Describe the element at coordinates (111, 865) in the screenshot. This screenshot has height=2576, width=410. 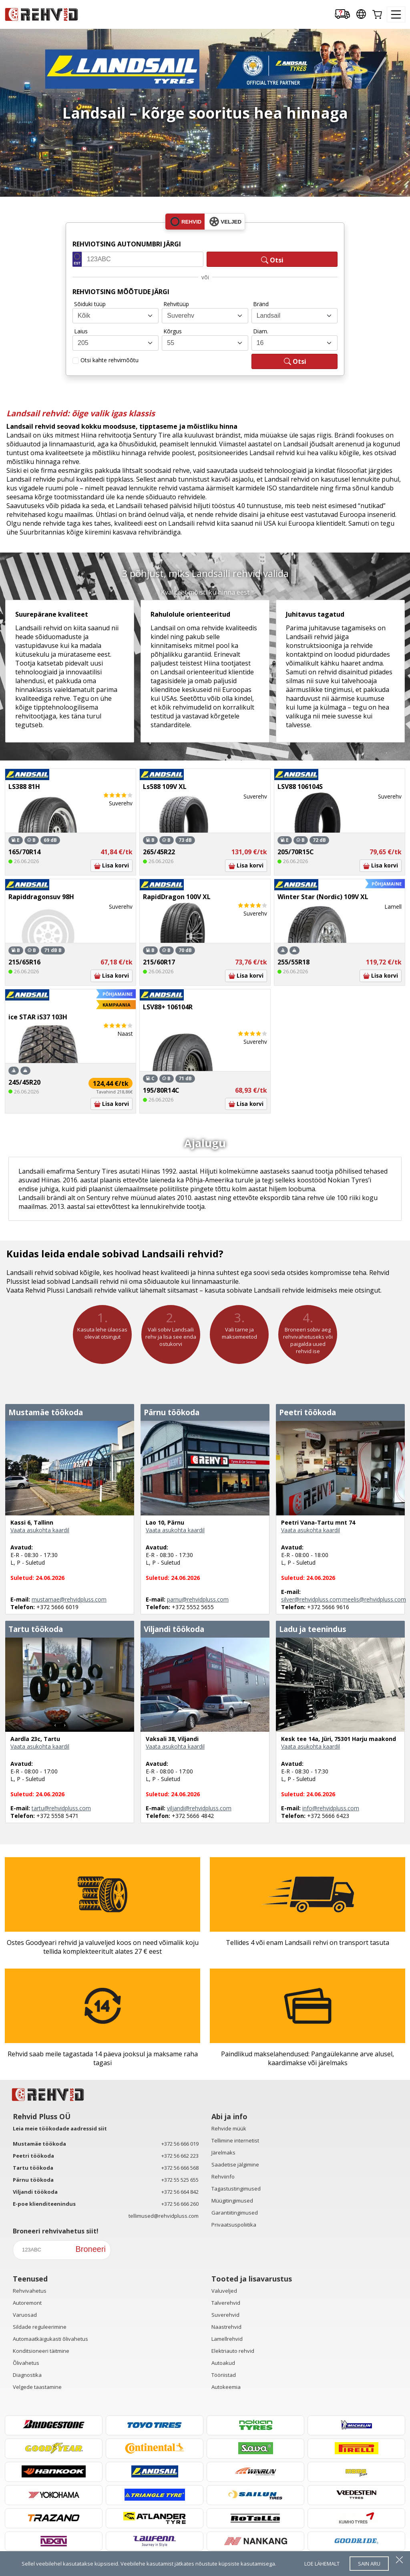
I see `Lisa korvi` at that location.